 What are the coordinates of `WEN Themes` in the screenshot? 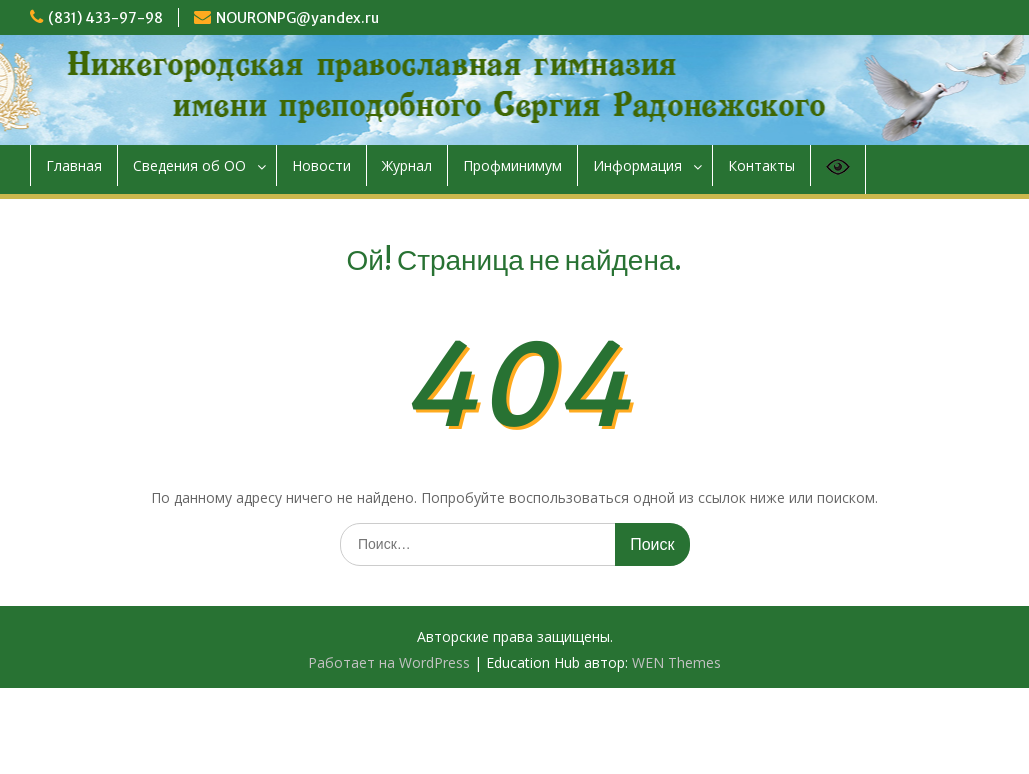 It's located at (676, 662).